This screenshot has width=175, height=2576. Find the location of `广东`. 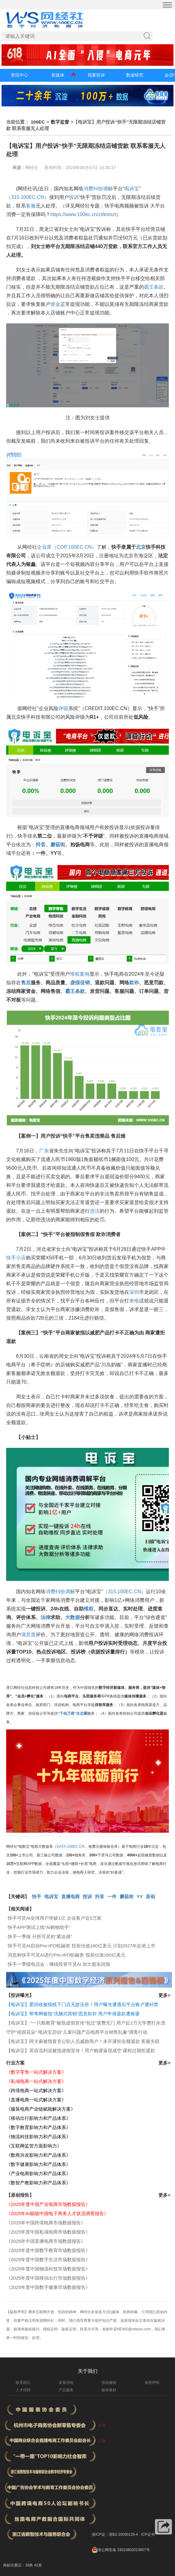

广东 is located at coordinates (44, 1150).